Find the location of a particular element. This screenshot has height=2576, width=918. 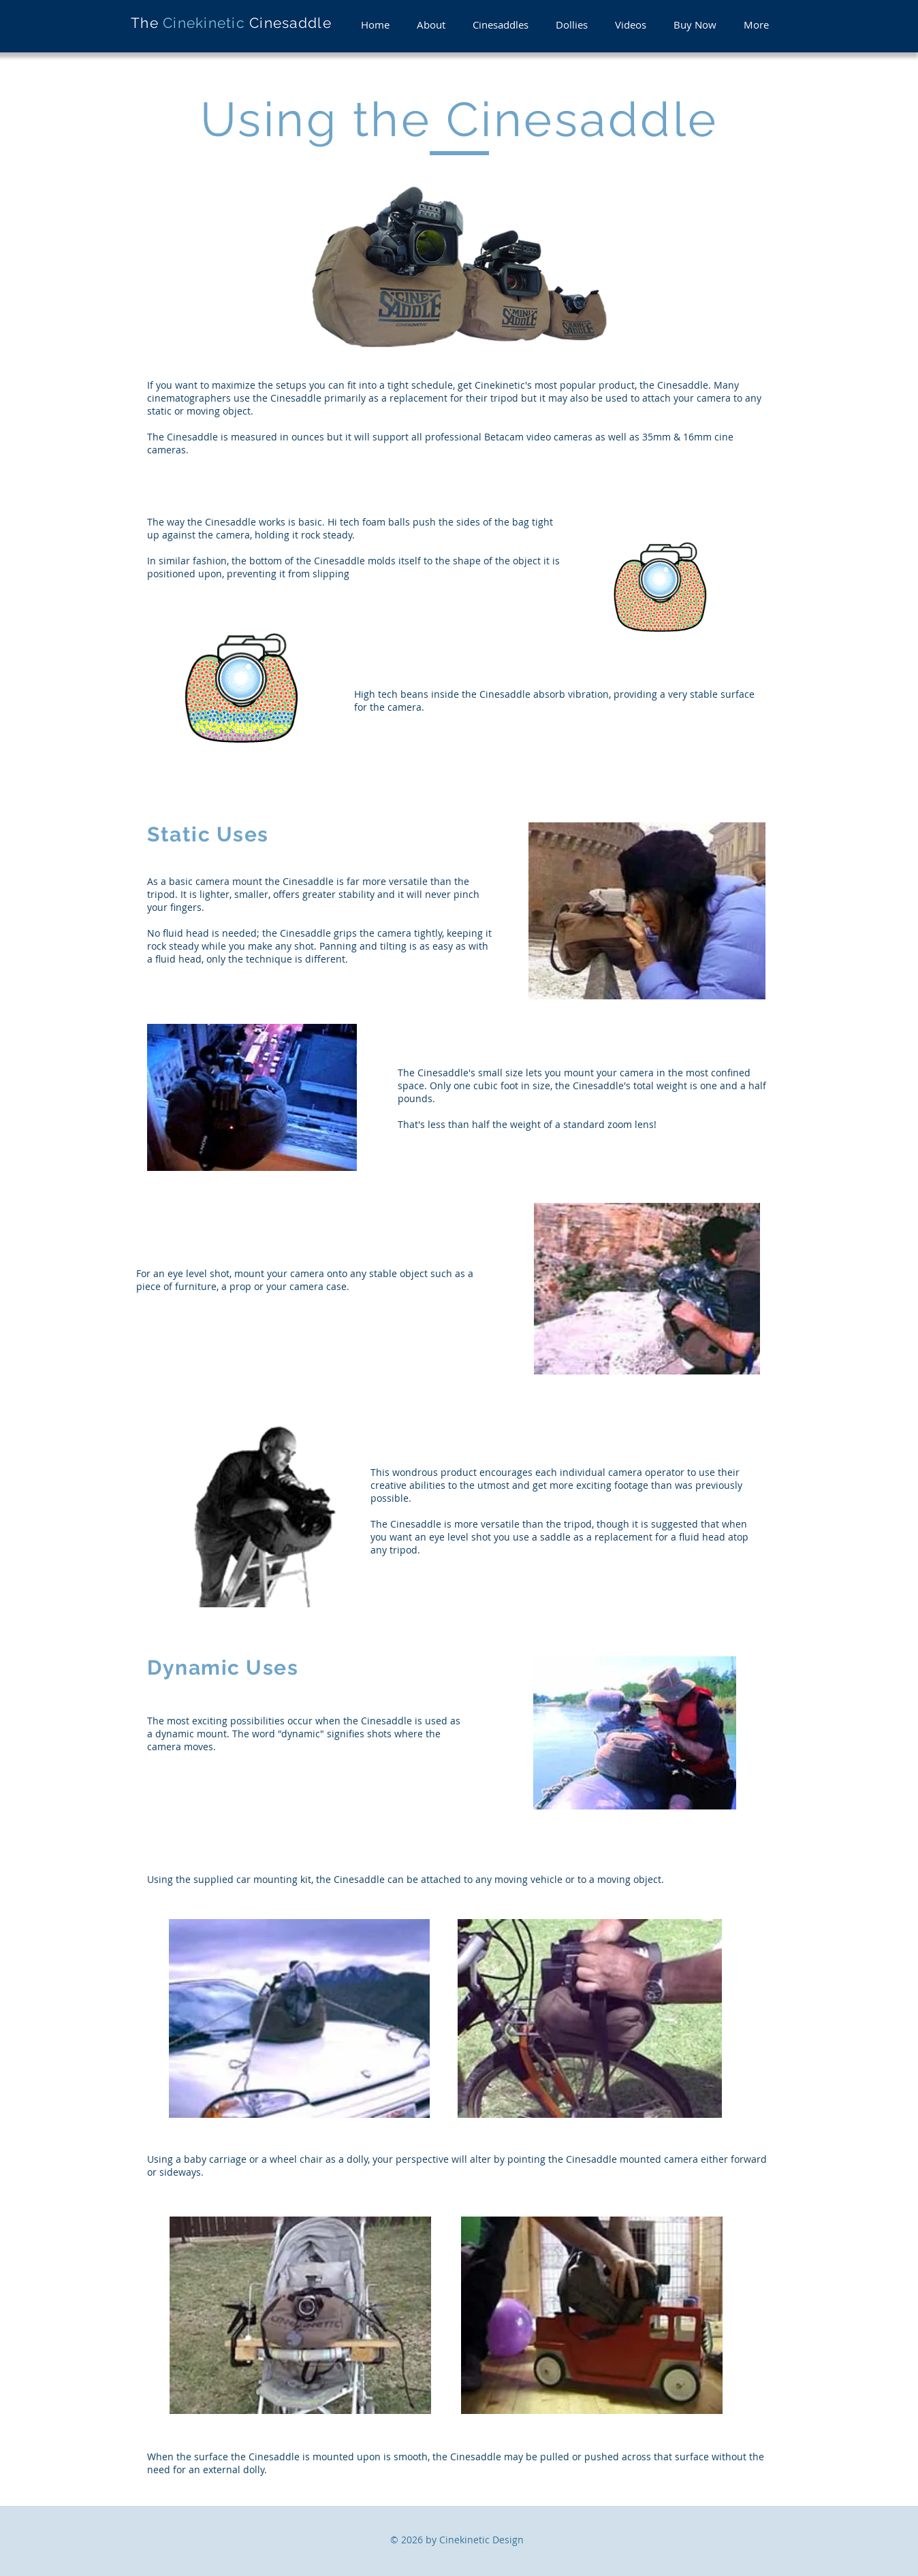

[button] is located at coordinates (431, 24).